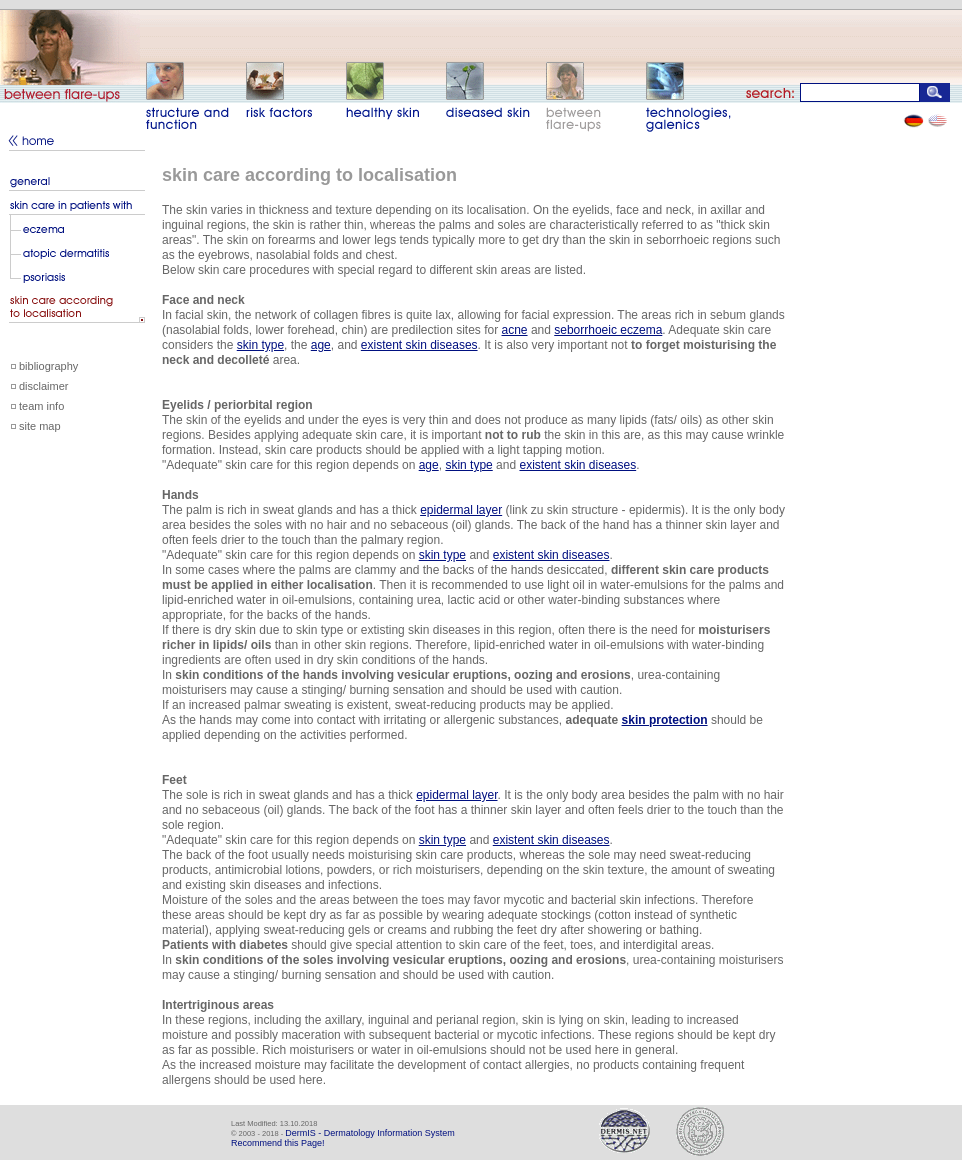  What do you see at coordinates (461, 510) in the screenshot?
I see `epidermal layer` at bounding box center [461, 510].